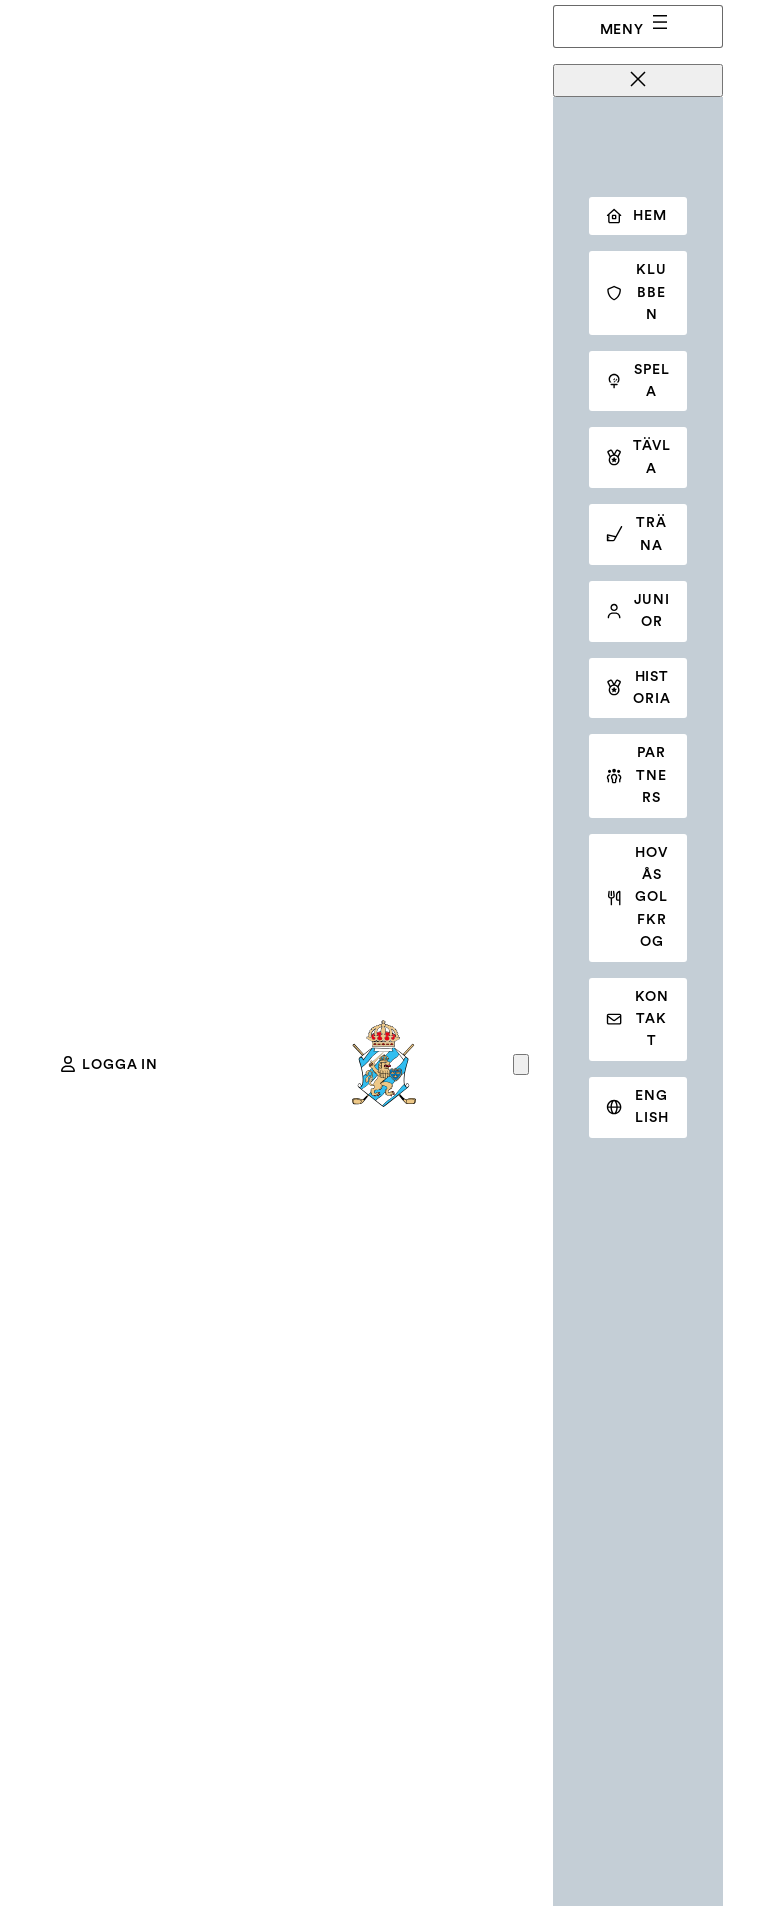 Image resolution: width=768 pixels, height=1906 pixels. Describe the element at coordinates (638, 688) in the screenshot. I see `Historia` at that location.